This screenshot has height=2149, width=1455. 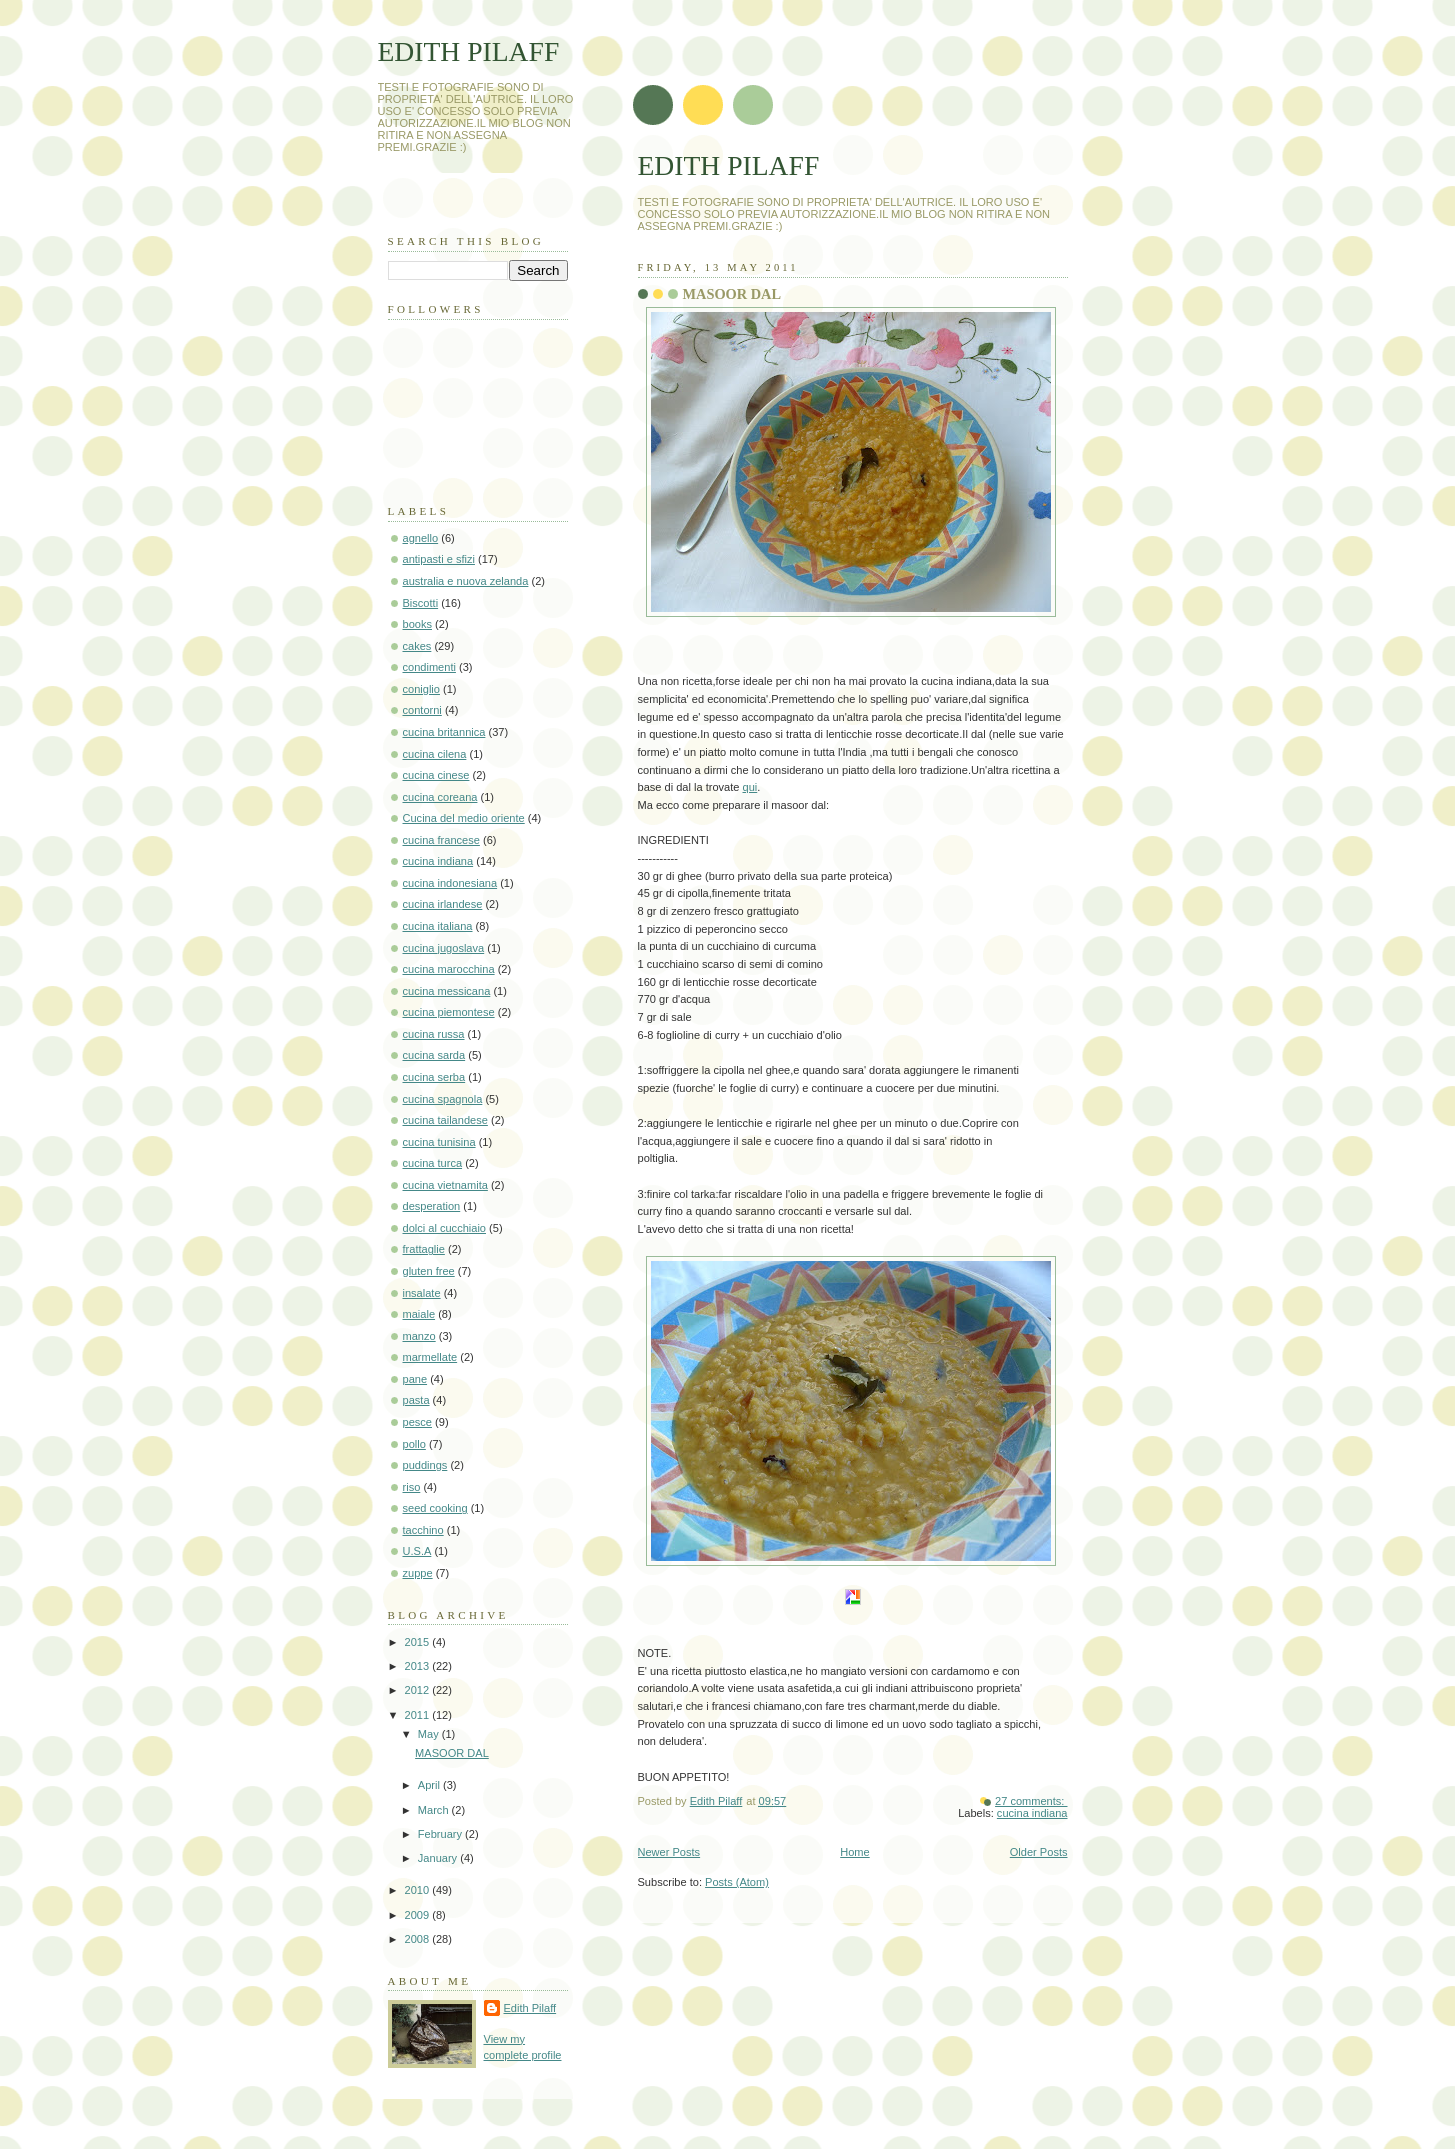 I want to click on puddings, so click(x=425, y=1465).